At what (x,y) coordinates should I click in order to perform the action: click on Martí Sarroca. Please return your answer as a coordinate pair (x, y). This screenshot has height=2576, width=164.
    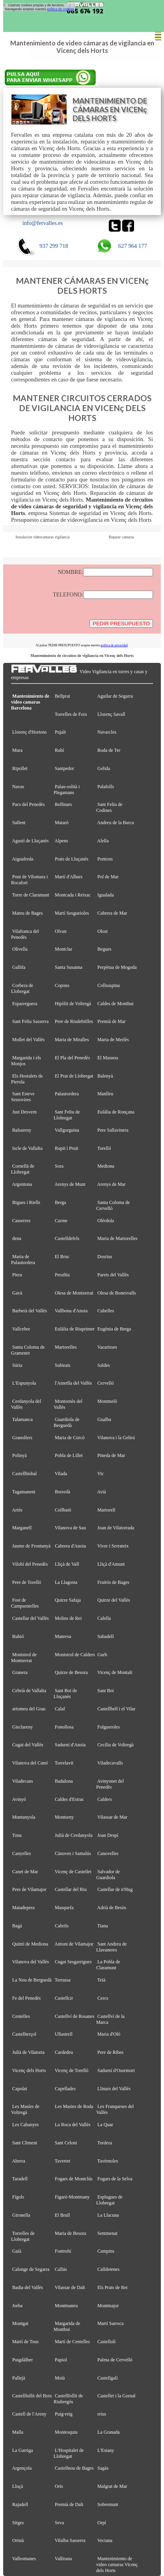
    Looking at the image, I should click on (110, 2323).